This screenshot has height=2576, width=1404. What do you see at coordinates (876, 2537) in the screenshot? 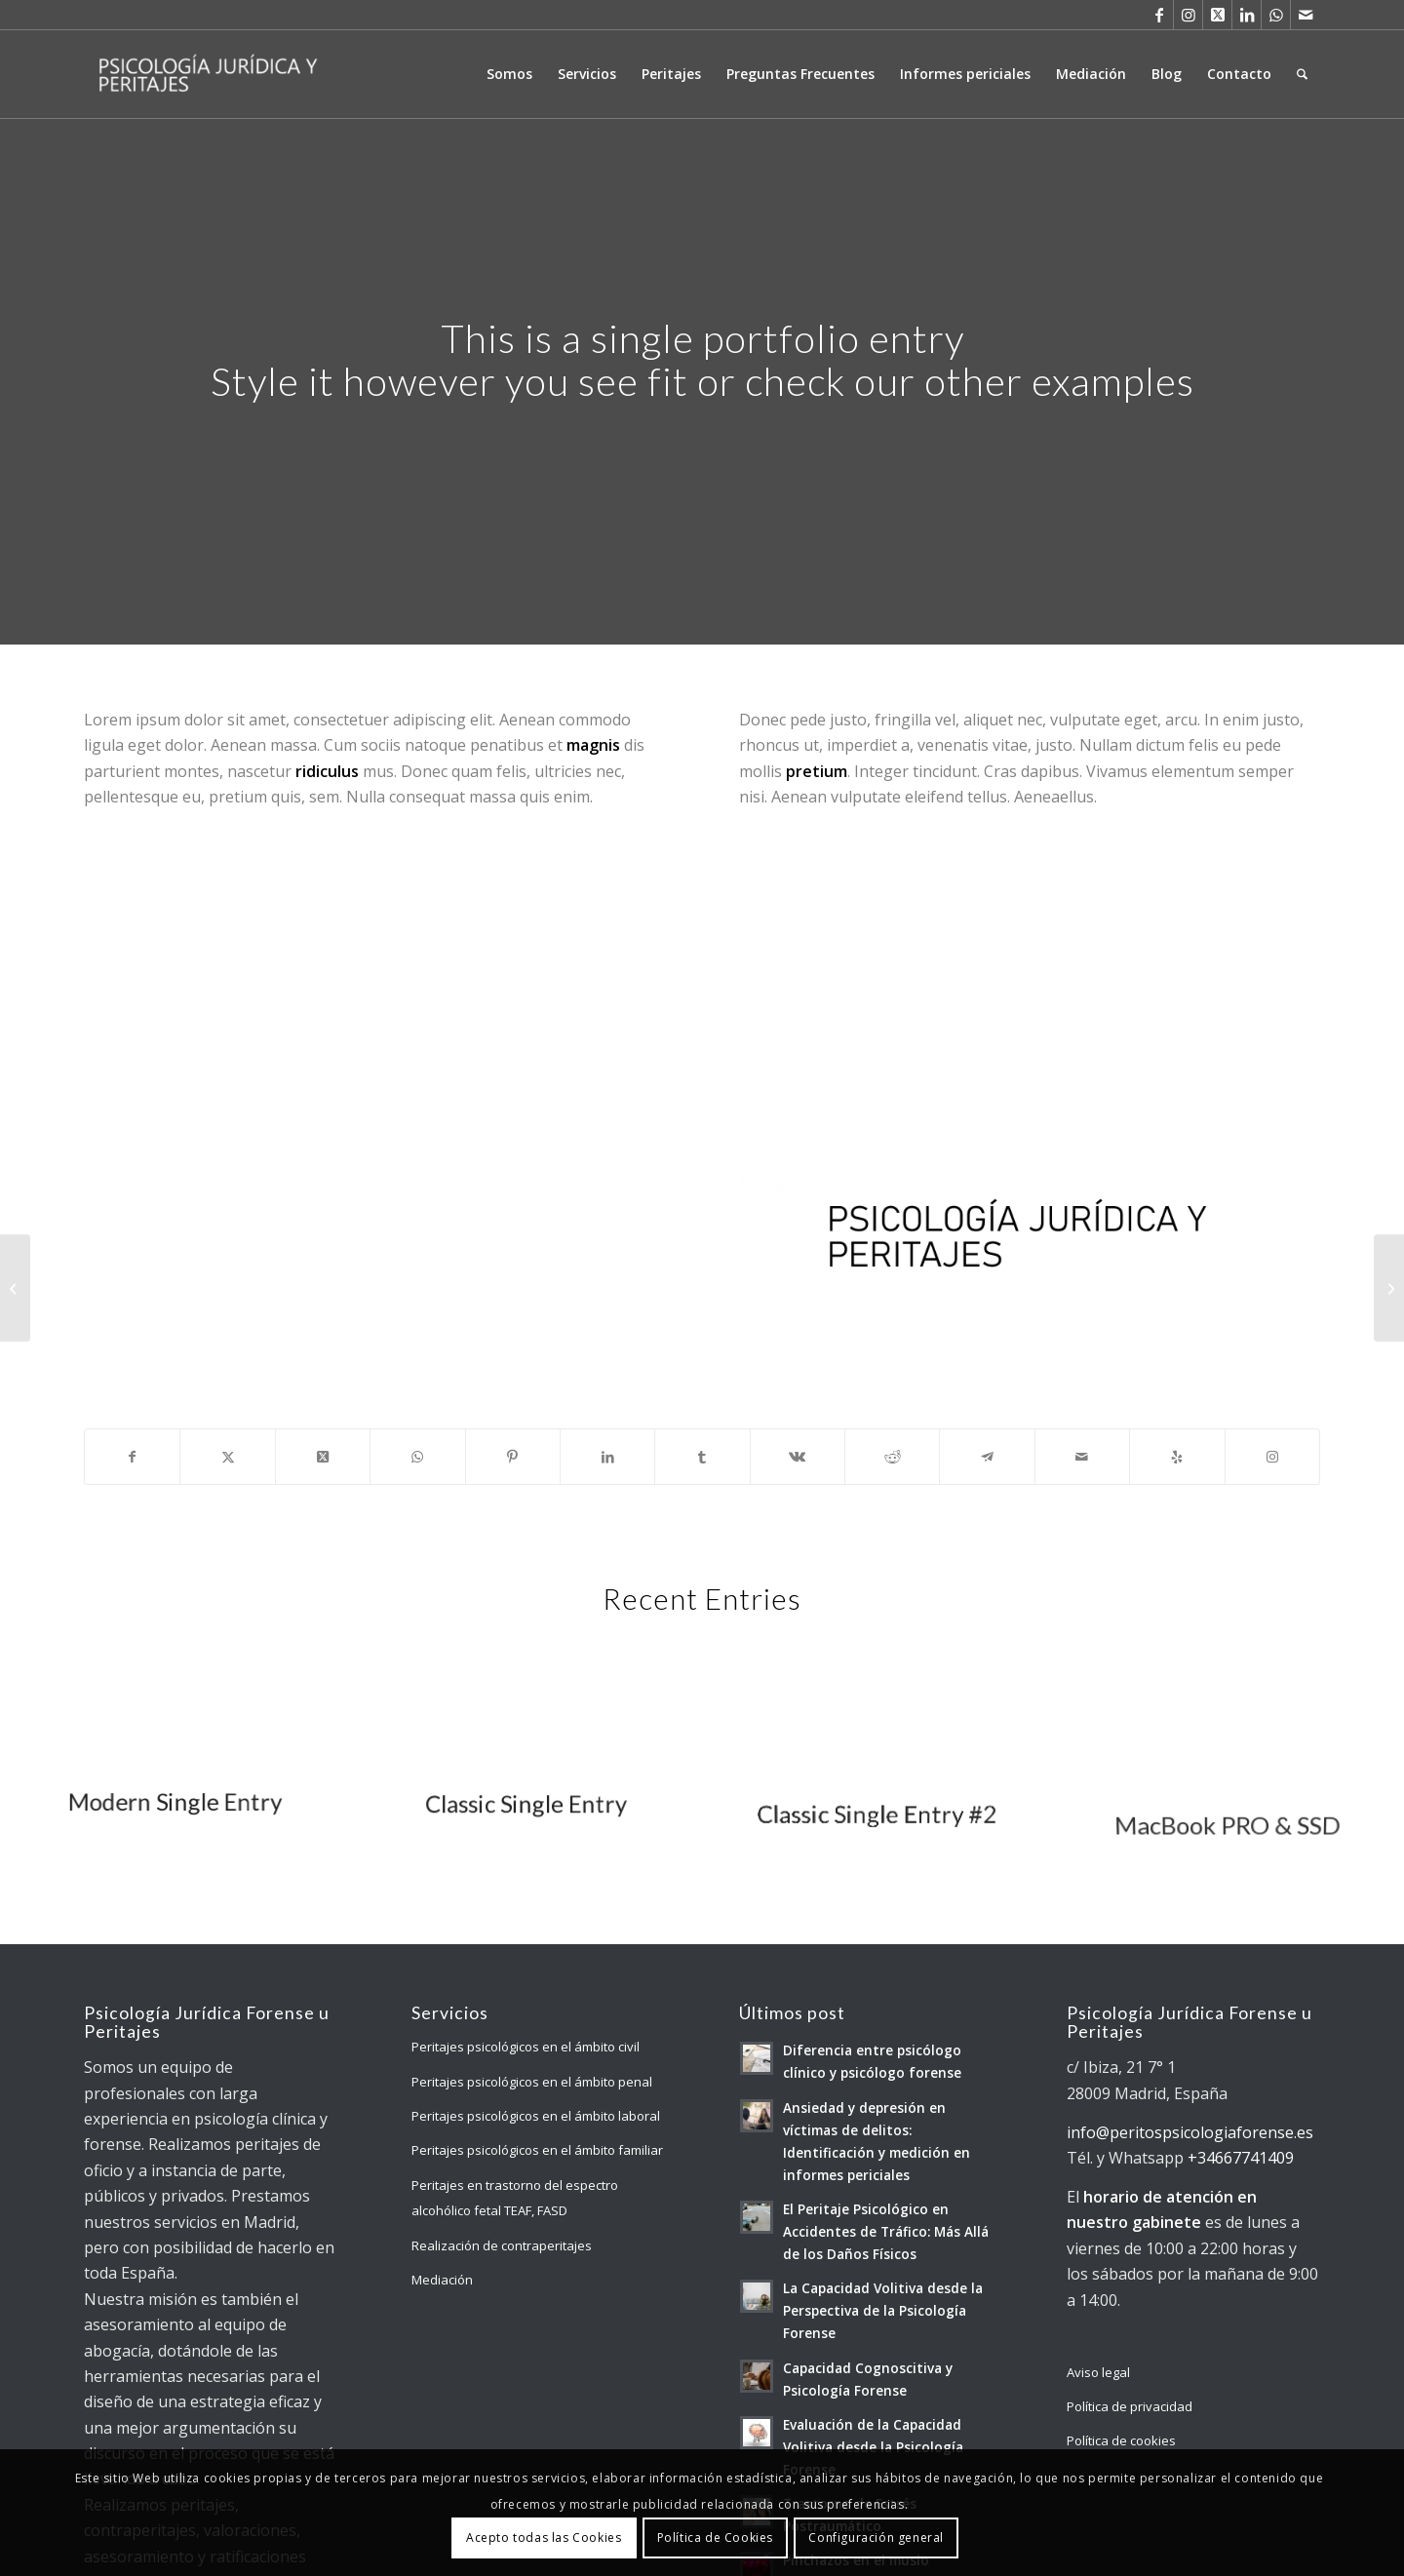
I see `Configuración general` at bounding box center [876, 2537].